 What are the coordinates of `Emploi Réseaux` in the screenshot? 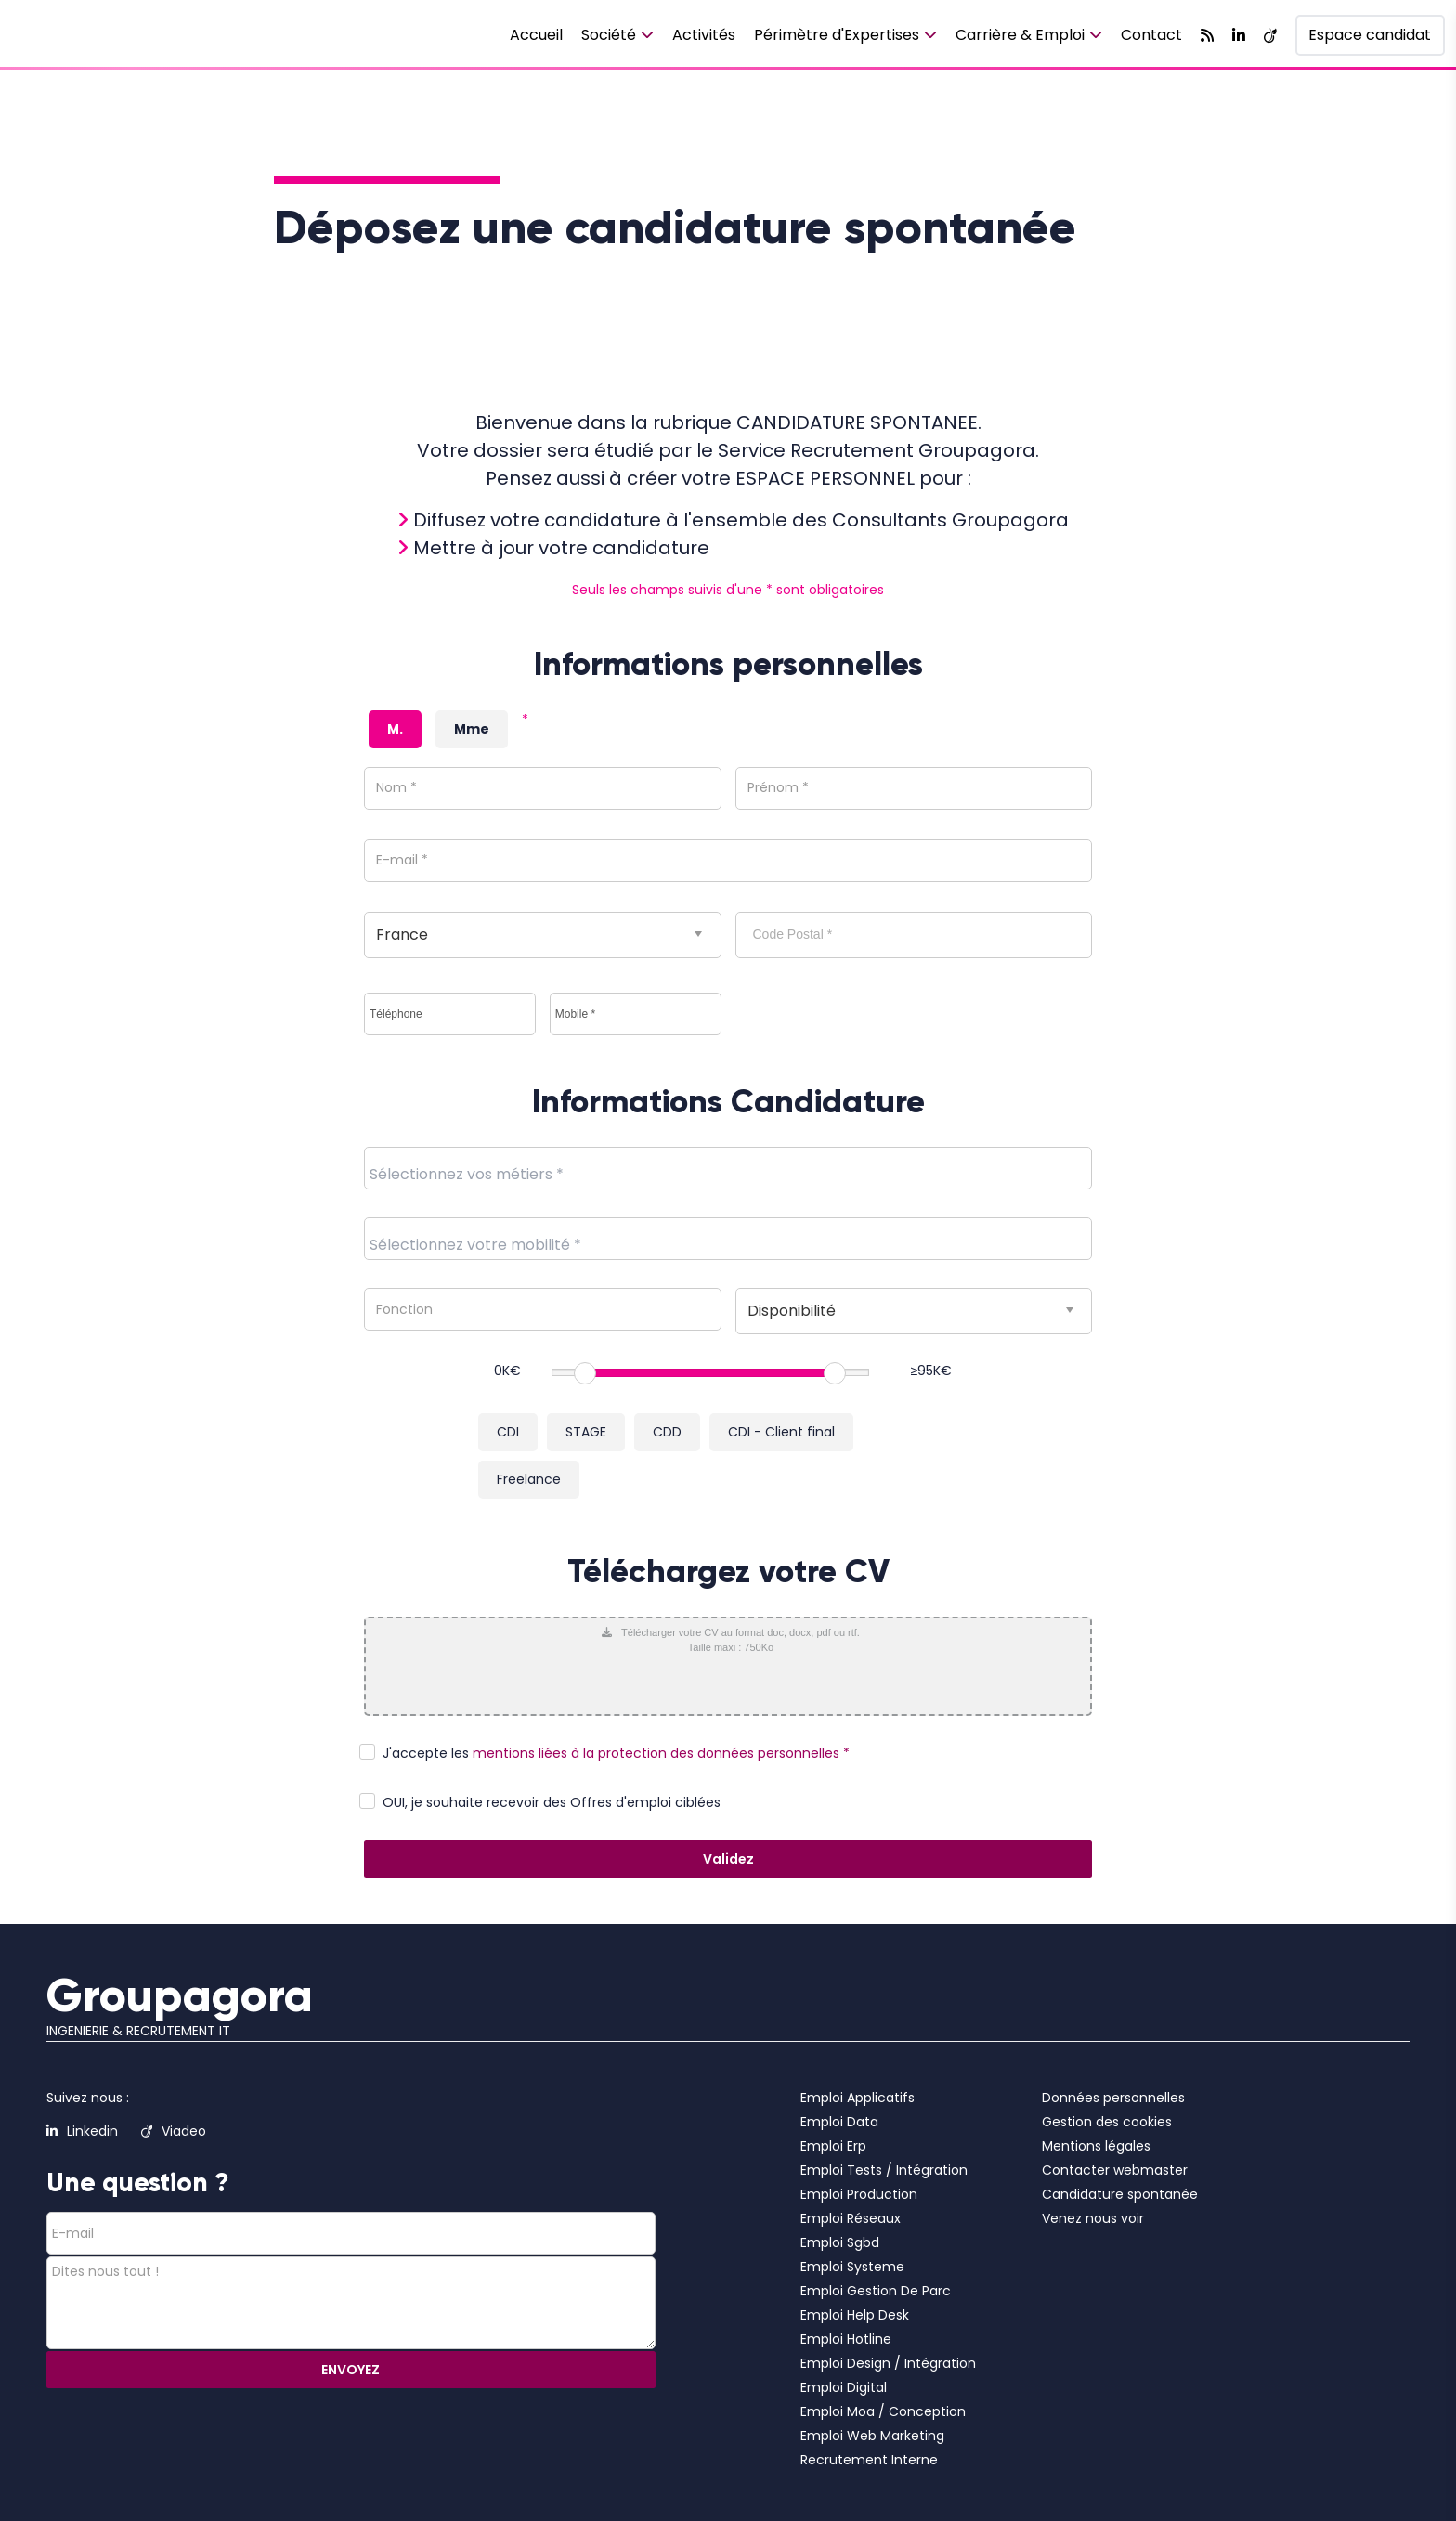 It's located at (850, 2218).